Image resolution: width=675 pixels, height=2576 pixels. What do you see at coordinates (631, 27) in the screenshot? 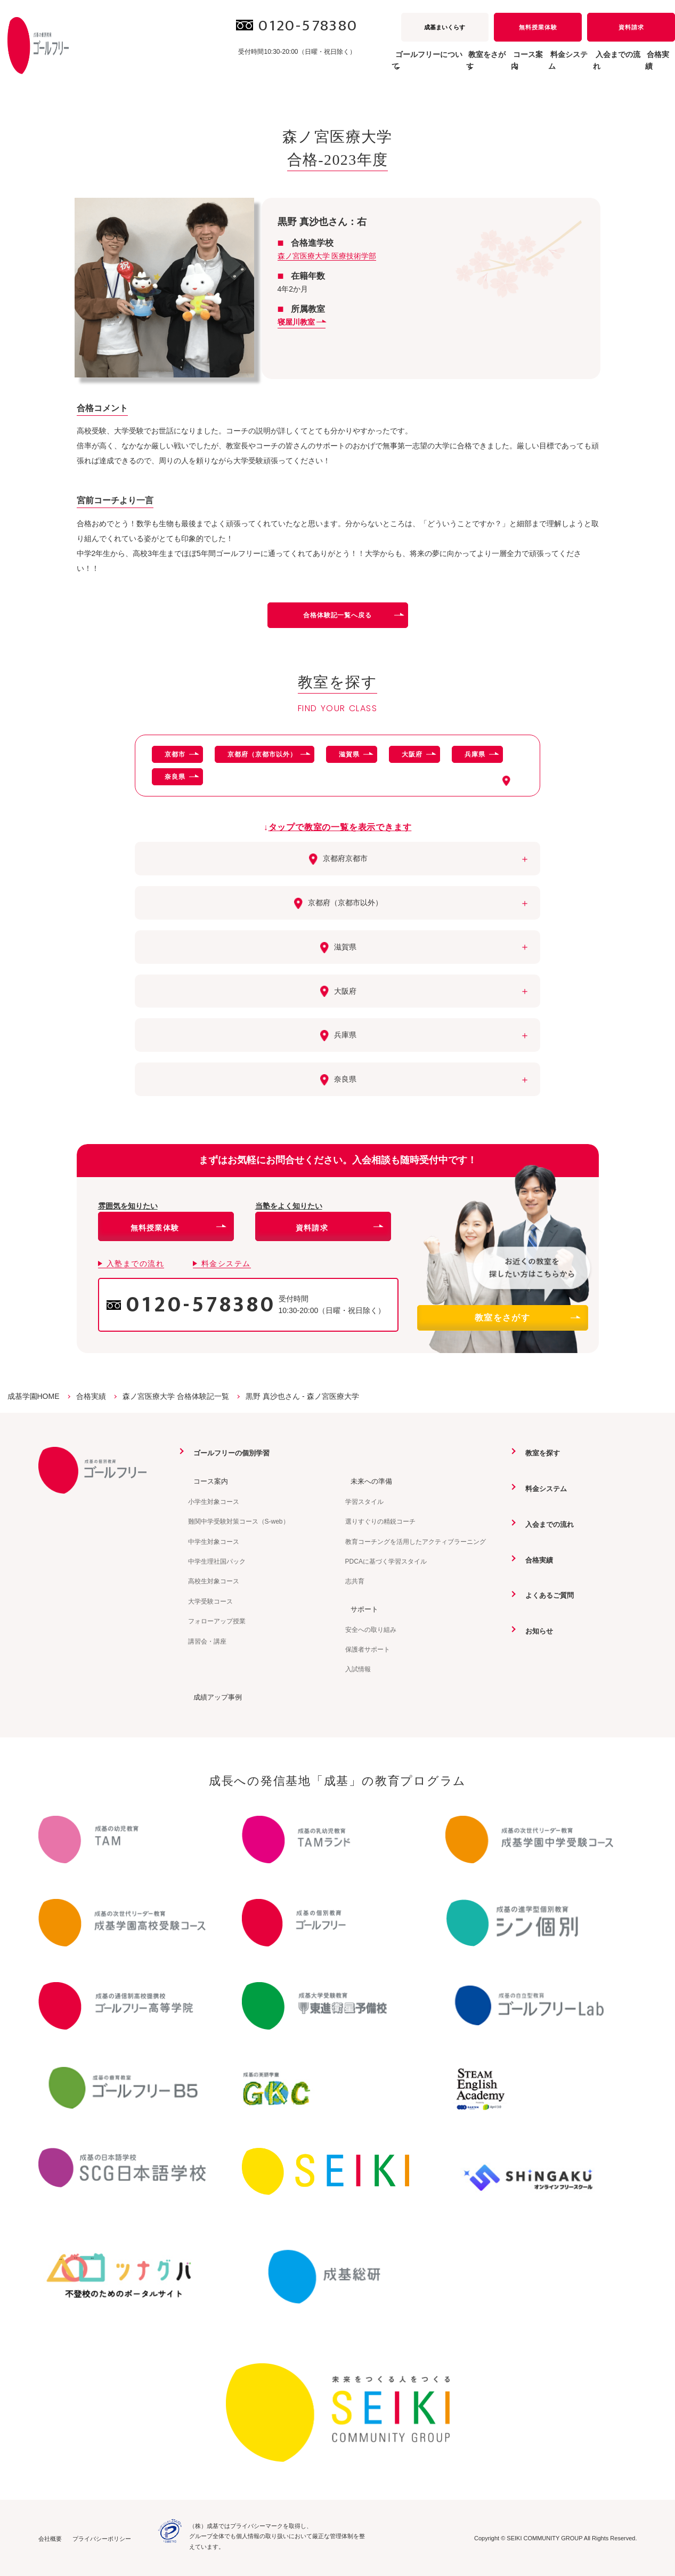
I see `資料請求` at bounding box center [631, 27].